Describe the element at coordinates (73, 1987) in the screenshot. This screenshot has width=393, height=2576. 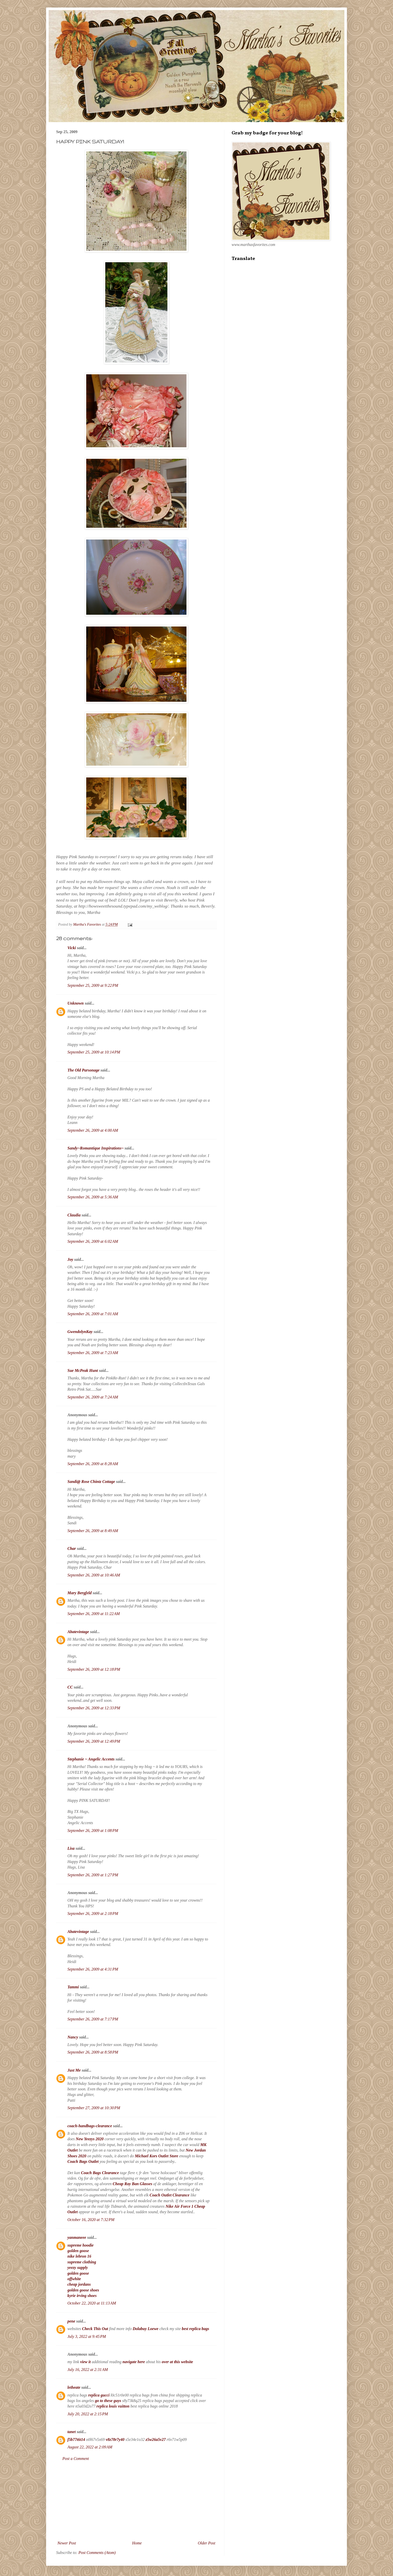
I see `Tammi` at that location.